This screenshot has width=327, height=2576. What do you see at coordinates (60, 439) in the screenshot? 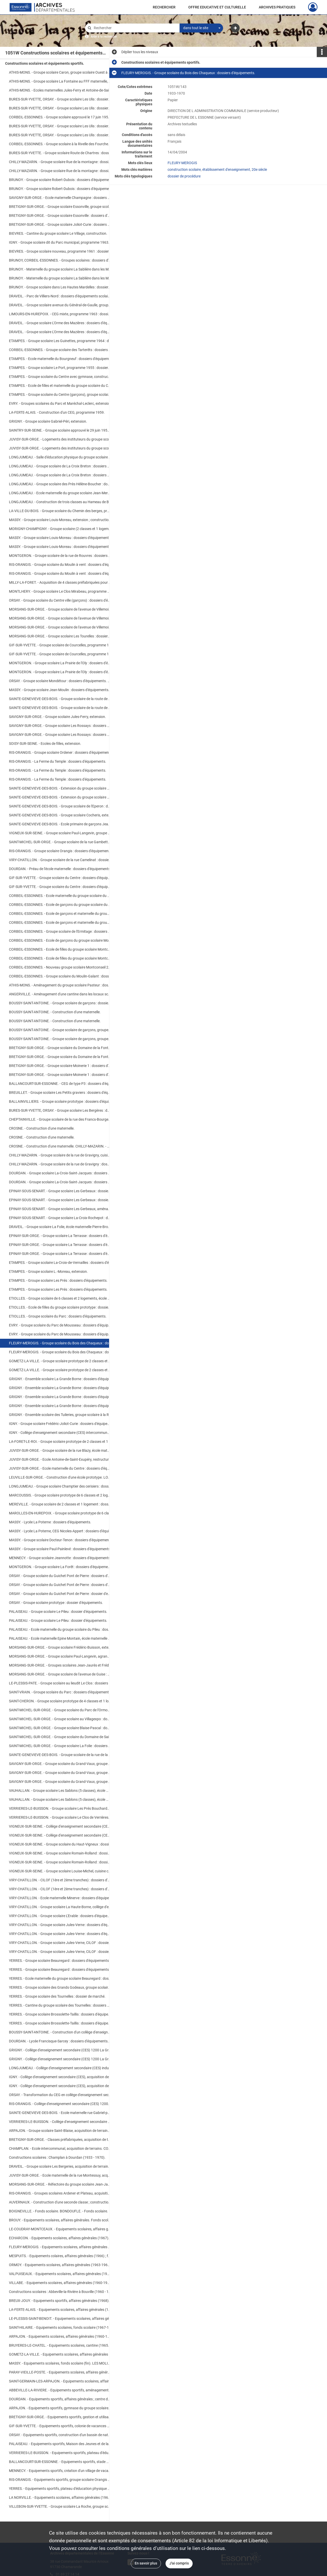
I see `JUVISY-SUR-ORGE. - Logements des instituteurs du groupe scolaire de la rue Blazy, programme 1964.` at bounding box center [60, 439].